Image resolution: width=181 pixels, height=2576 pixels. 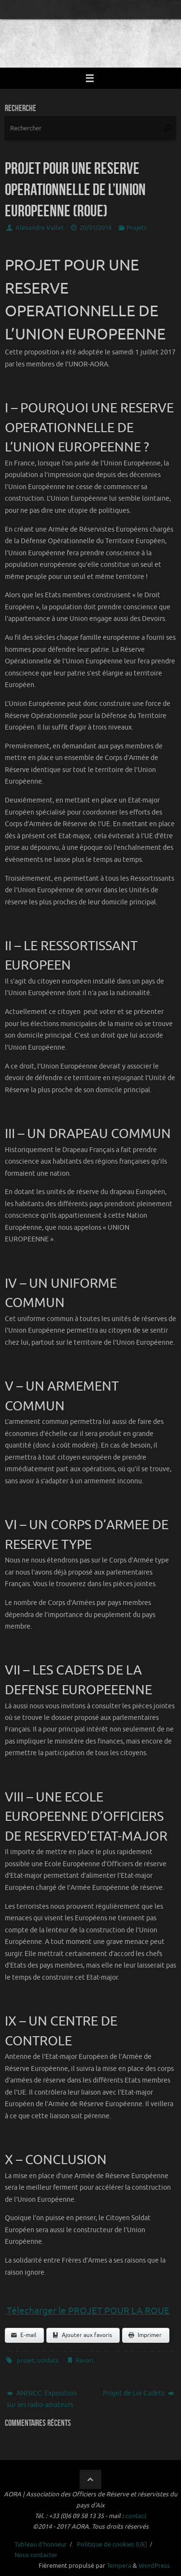 What do you see at coordinates (95, 228) in the screenshot?
I see `20/01/2018` at bounding box center [95, 228].